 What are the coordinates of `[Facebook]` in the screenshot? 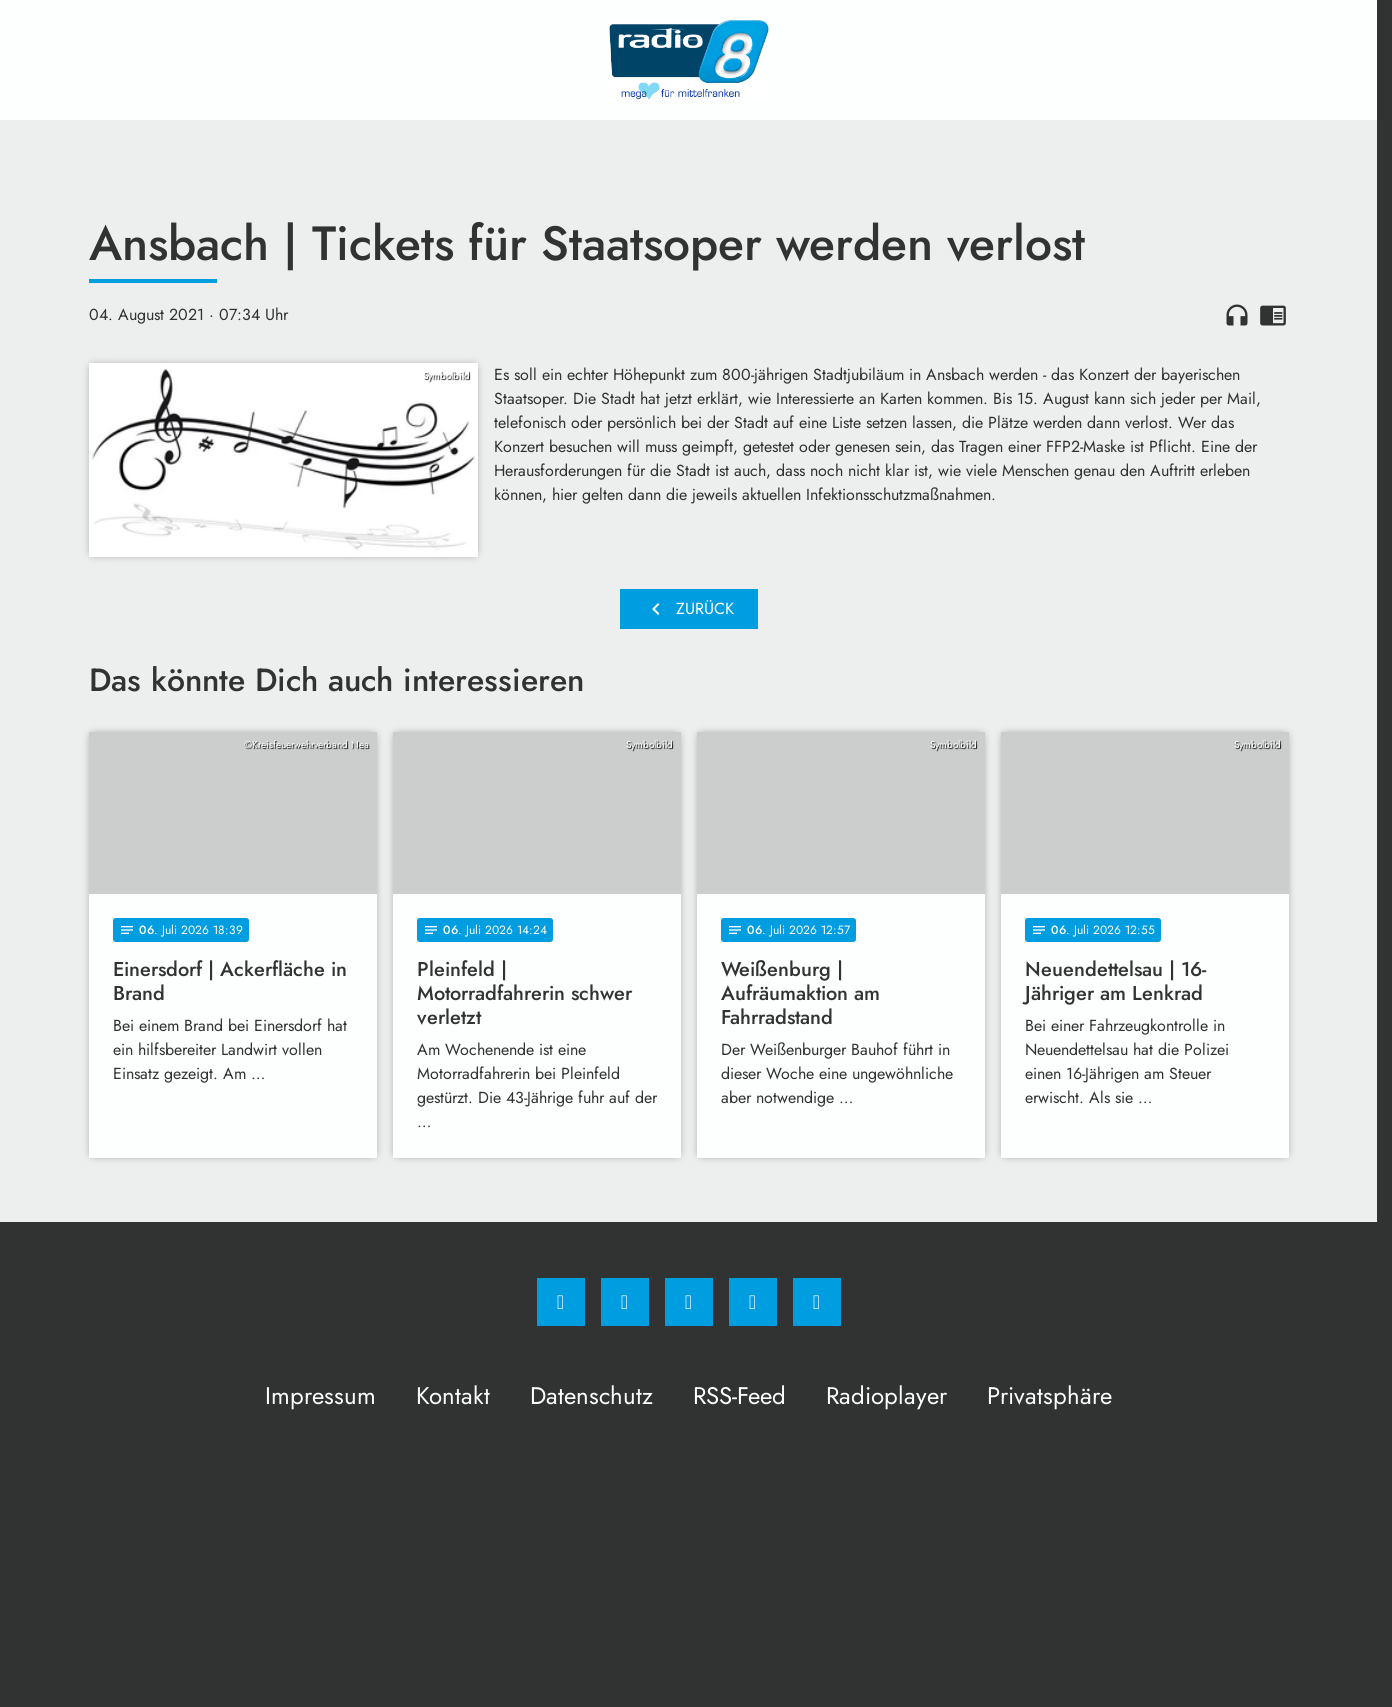 It's located at (561, 1302).